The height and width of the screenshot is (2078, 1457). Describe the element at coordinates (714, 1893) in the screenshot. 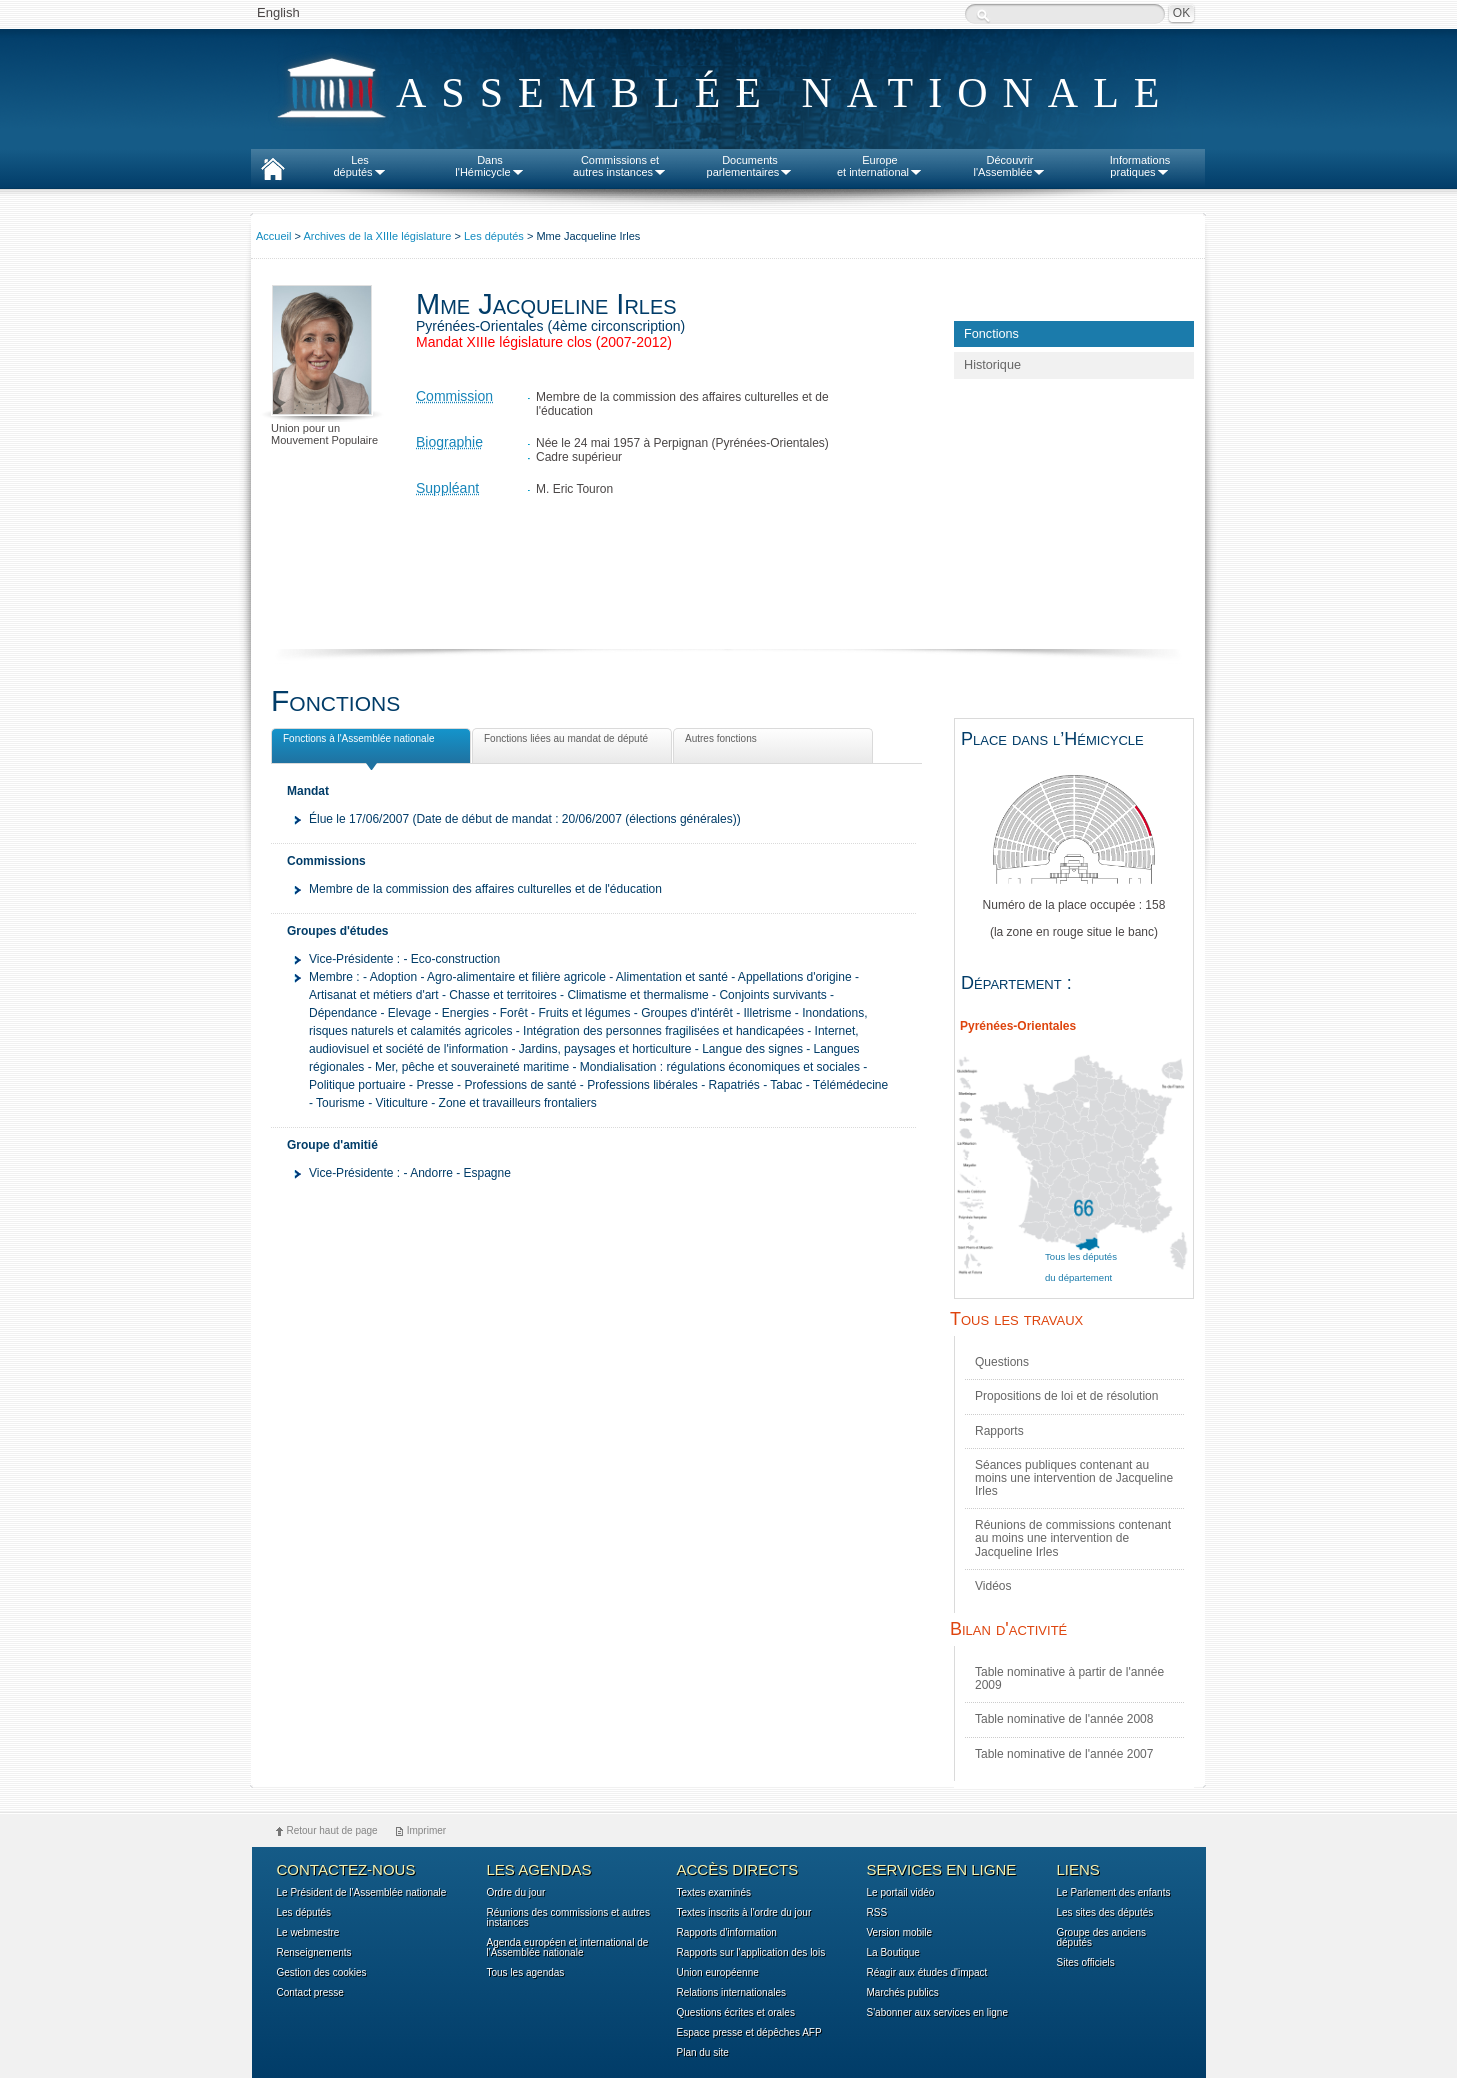

I see `Textes examinés` at that location.